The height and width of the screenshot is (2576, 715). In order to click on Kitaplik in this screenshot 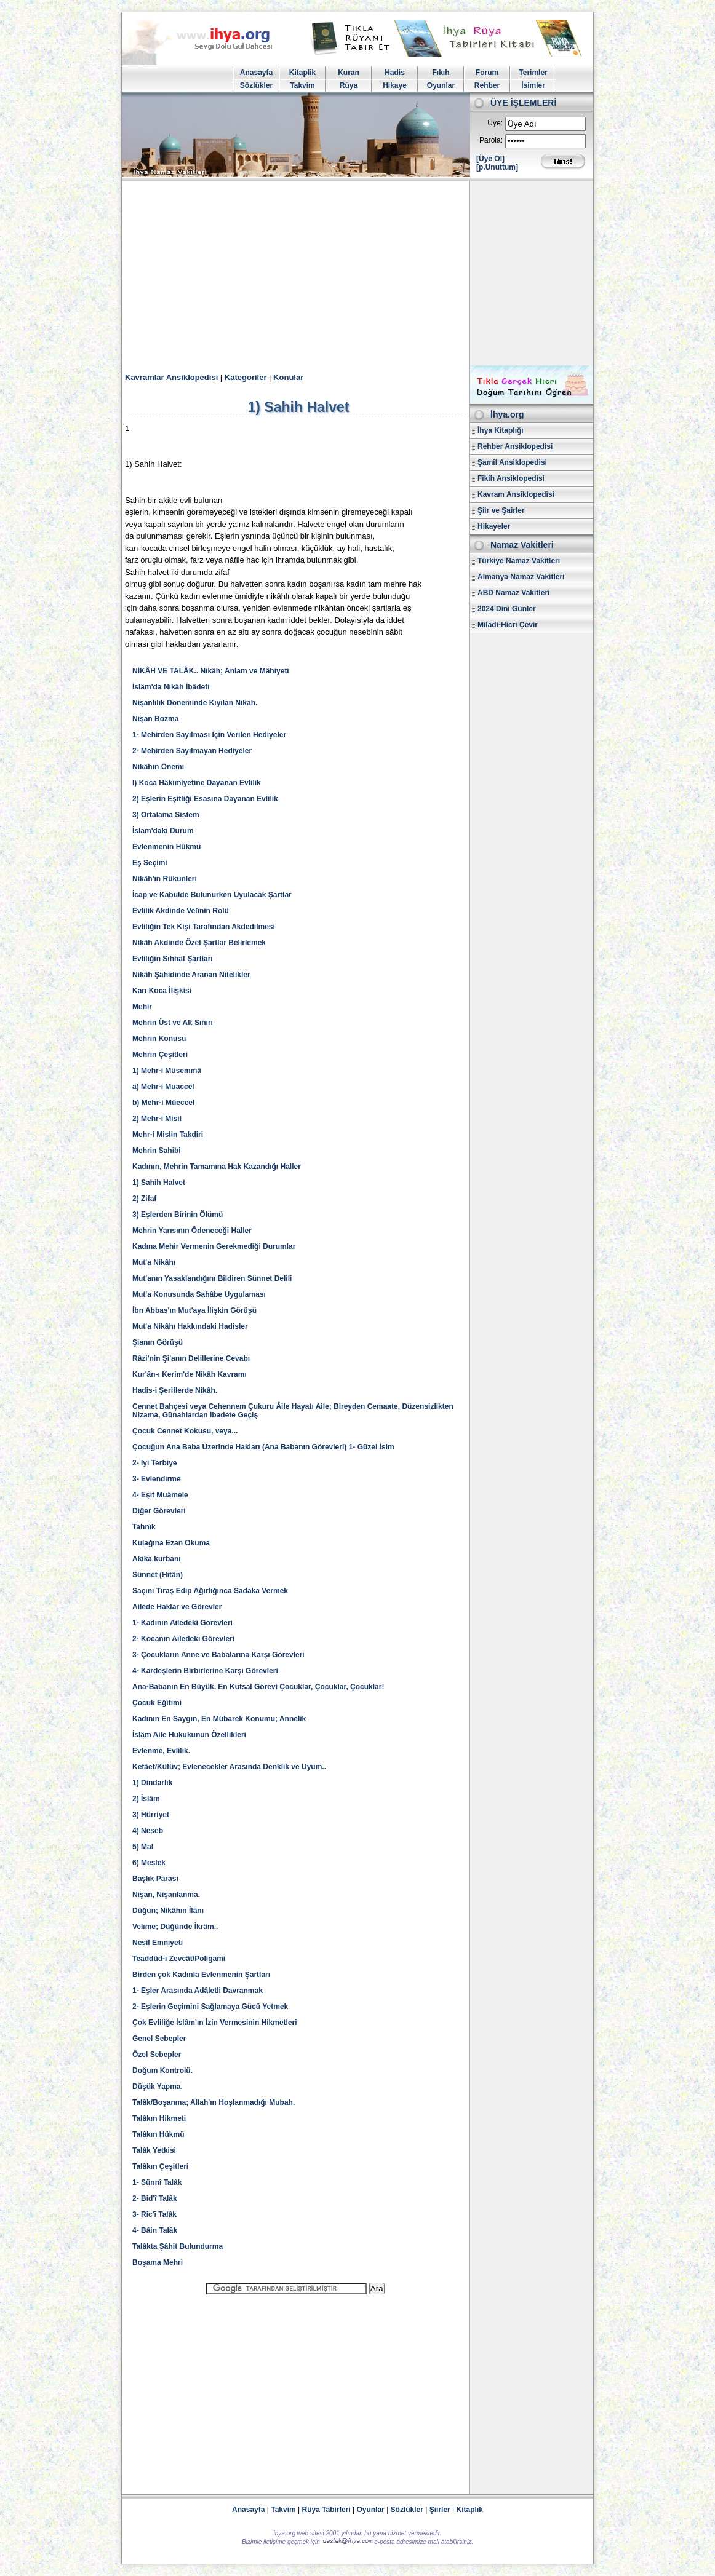, I will do `click(302, 72)`.